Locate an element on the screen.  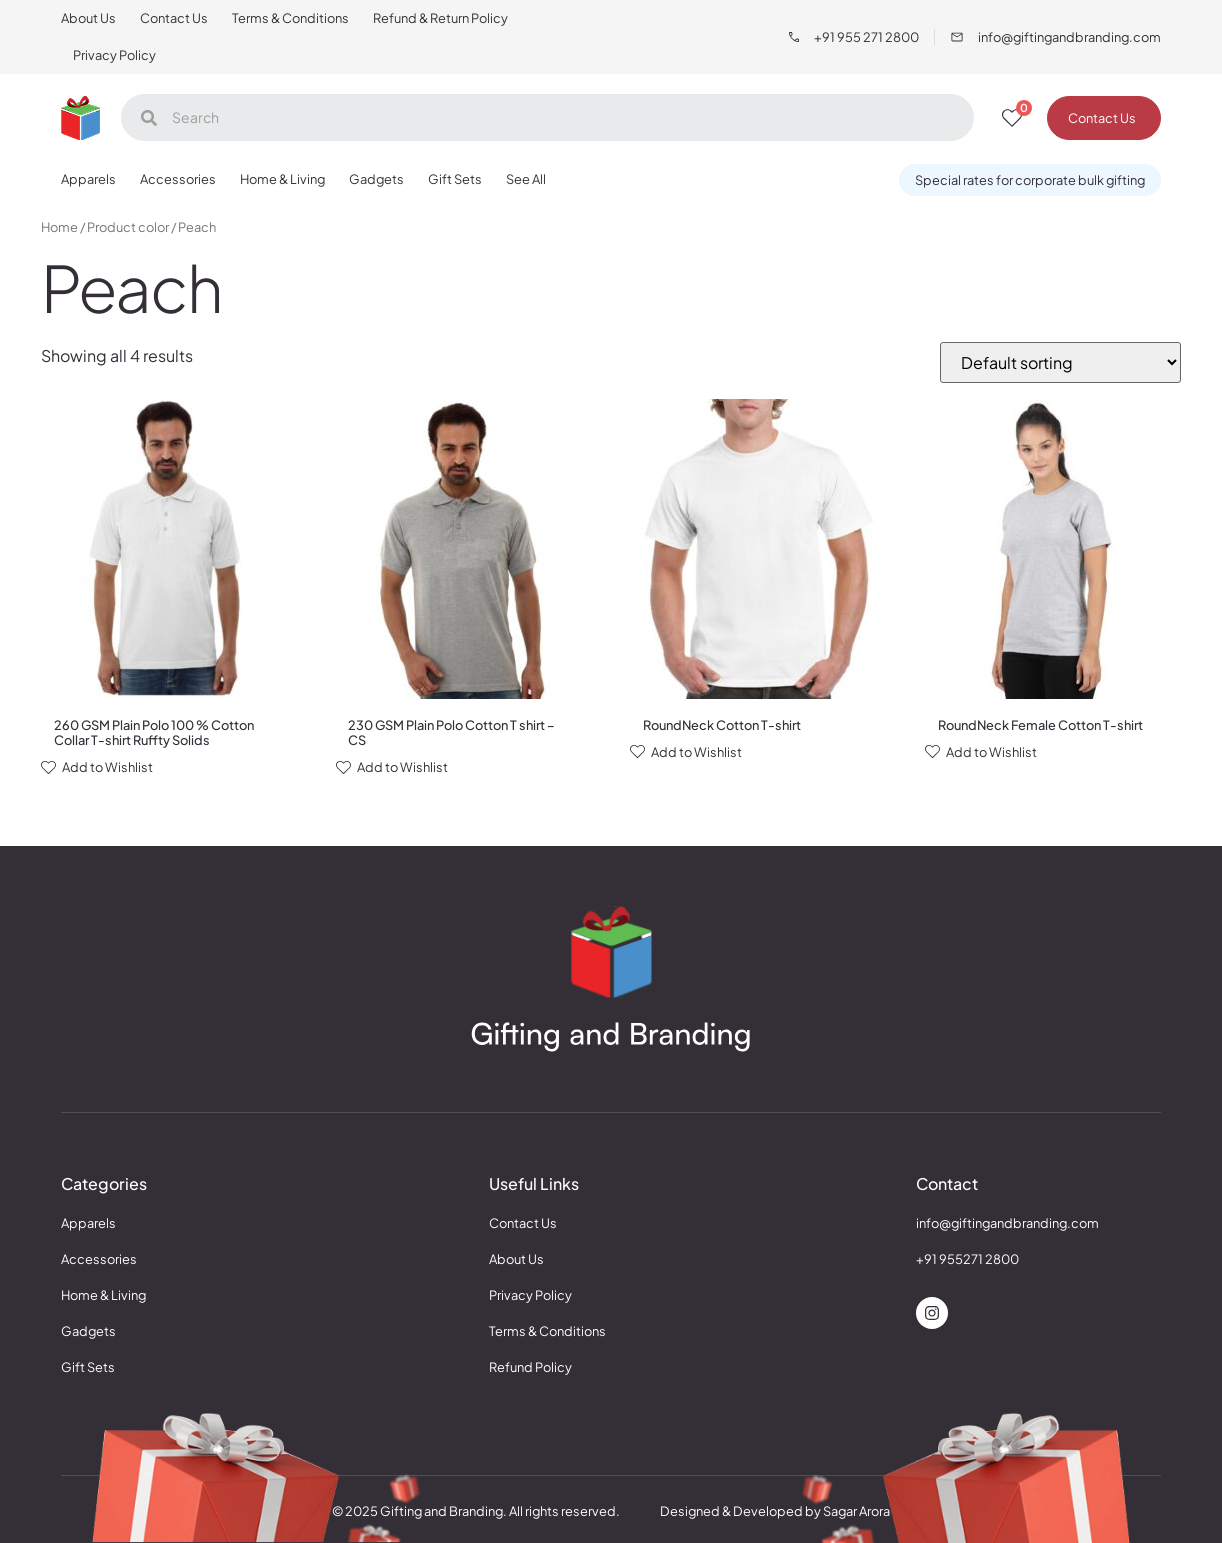
Home & Living is located at coordinates (282, 179).